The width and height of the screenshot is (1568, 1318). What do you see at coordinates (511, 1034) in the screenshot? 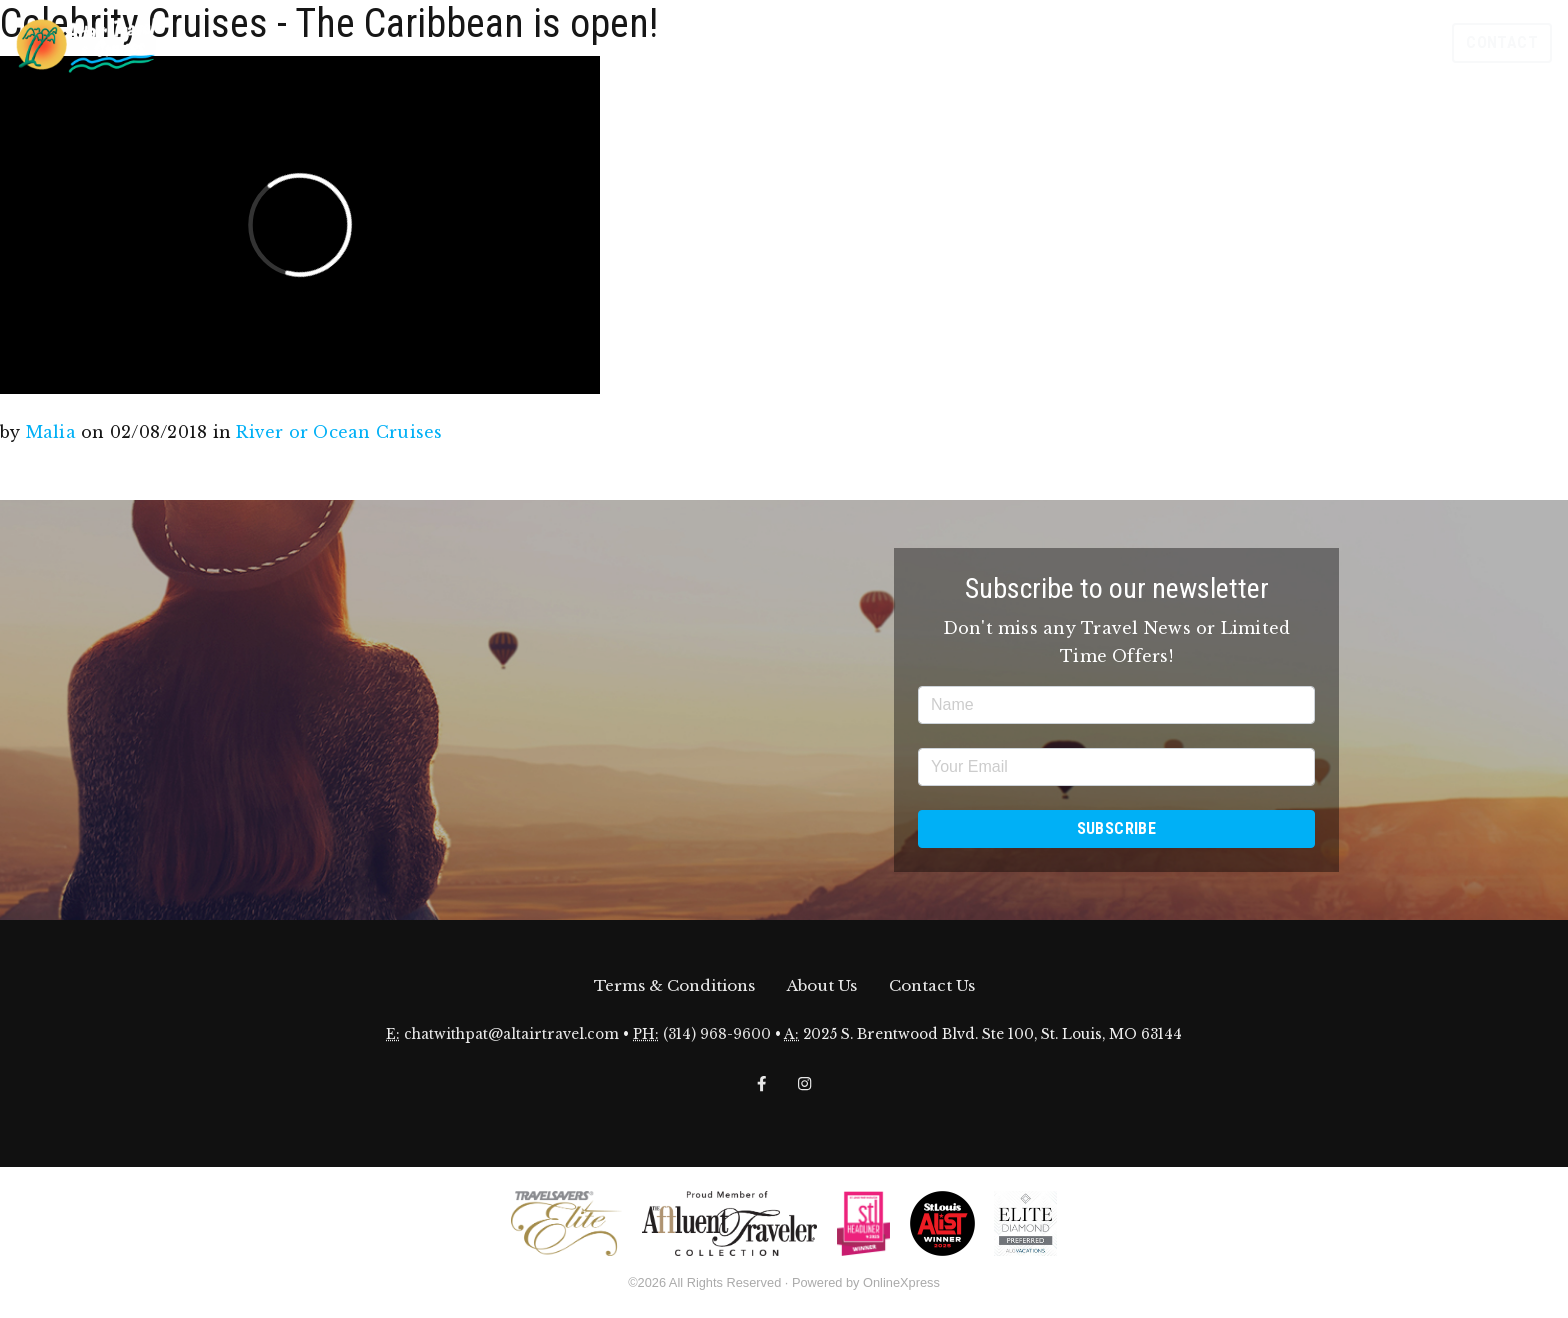
I see `chatwithpat@altairtravel.com` at bounding box center [511, 1034].